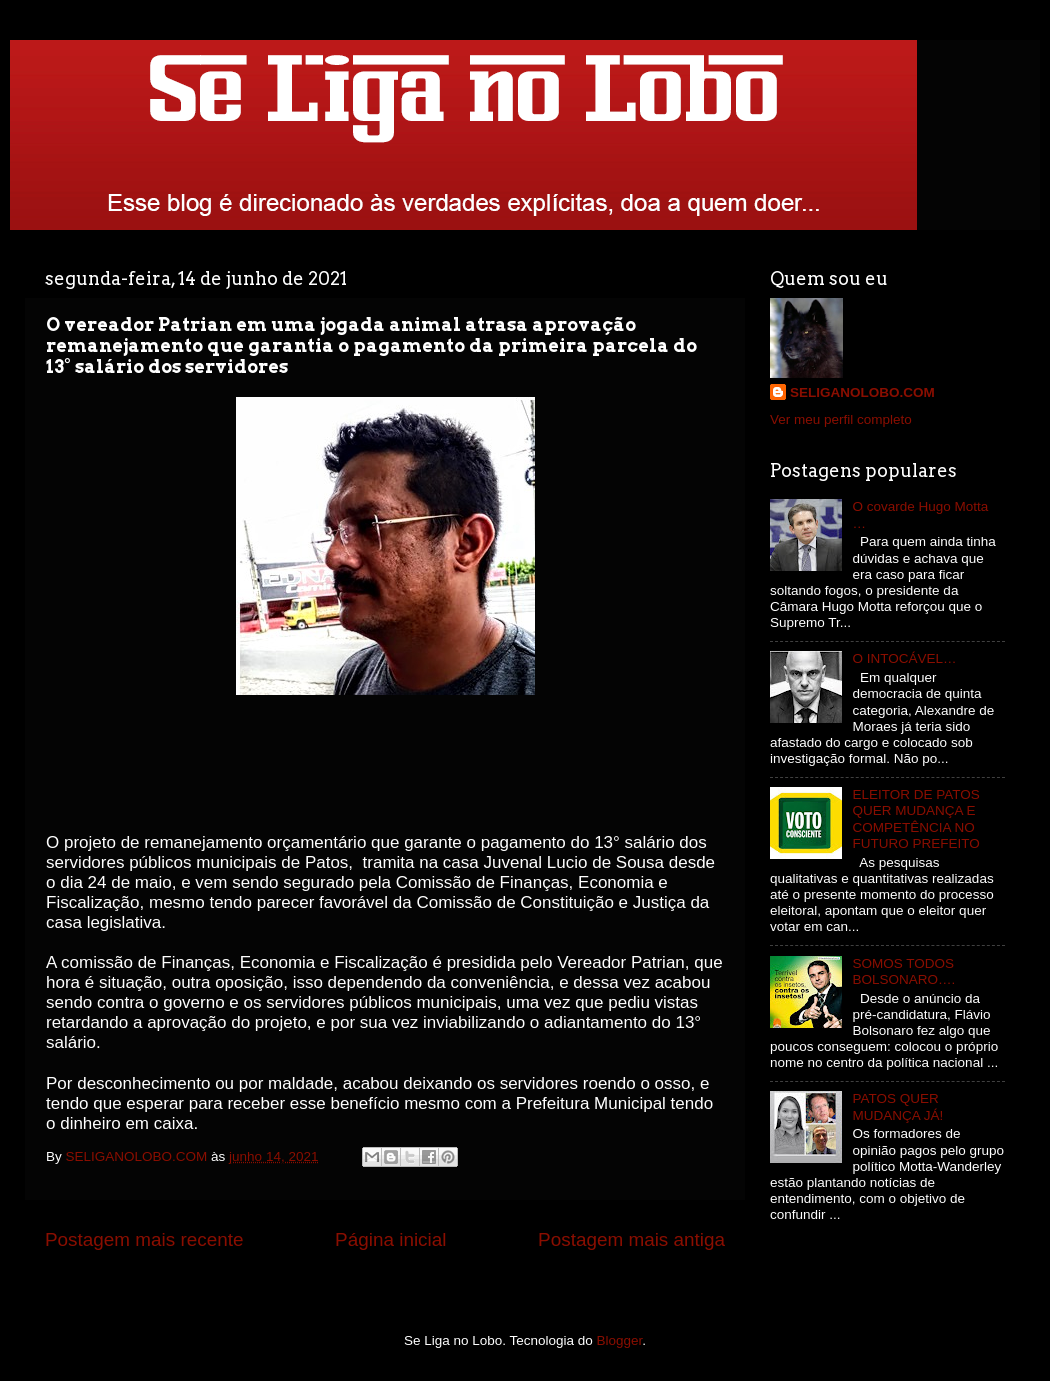  I want to click on O INTOCÁVEL…, so click(904, 658).